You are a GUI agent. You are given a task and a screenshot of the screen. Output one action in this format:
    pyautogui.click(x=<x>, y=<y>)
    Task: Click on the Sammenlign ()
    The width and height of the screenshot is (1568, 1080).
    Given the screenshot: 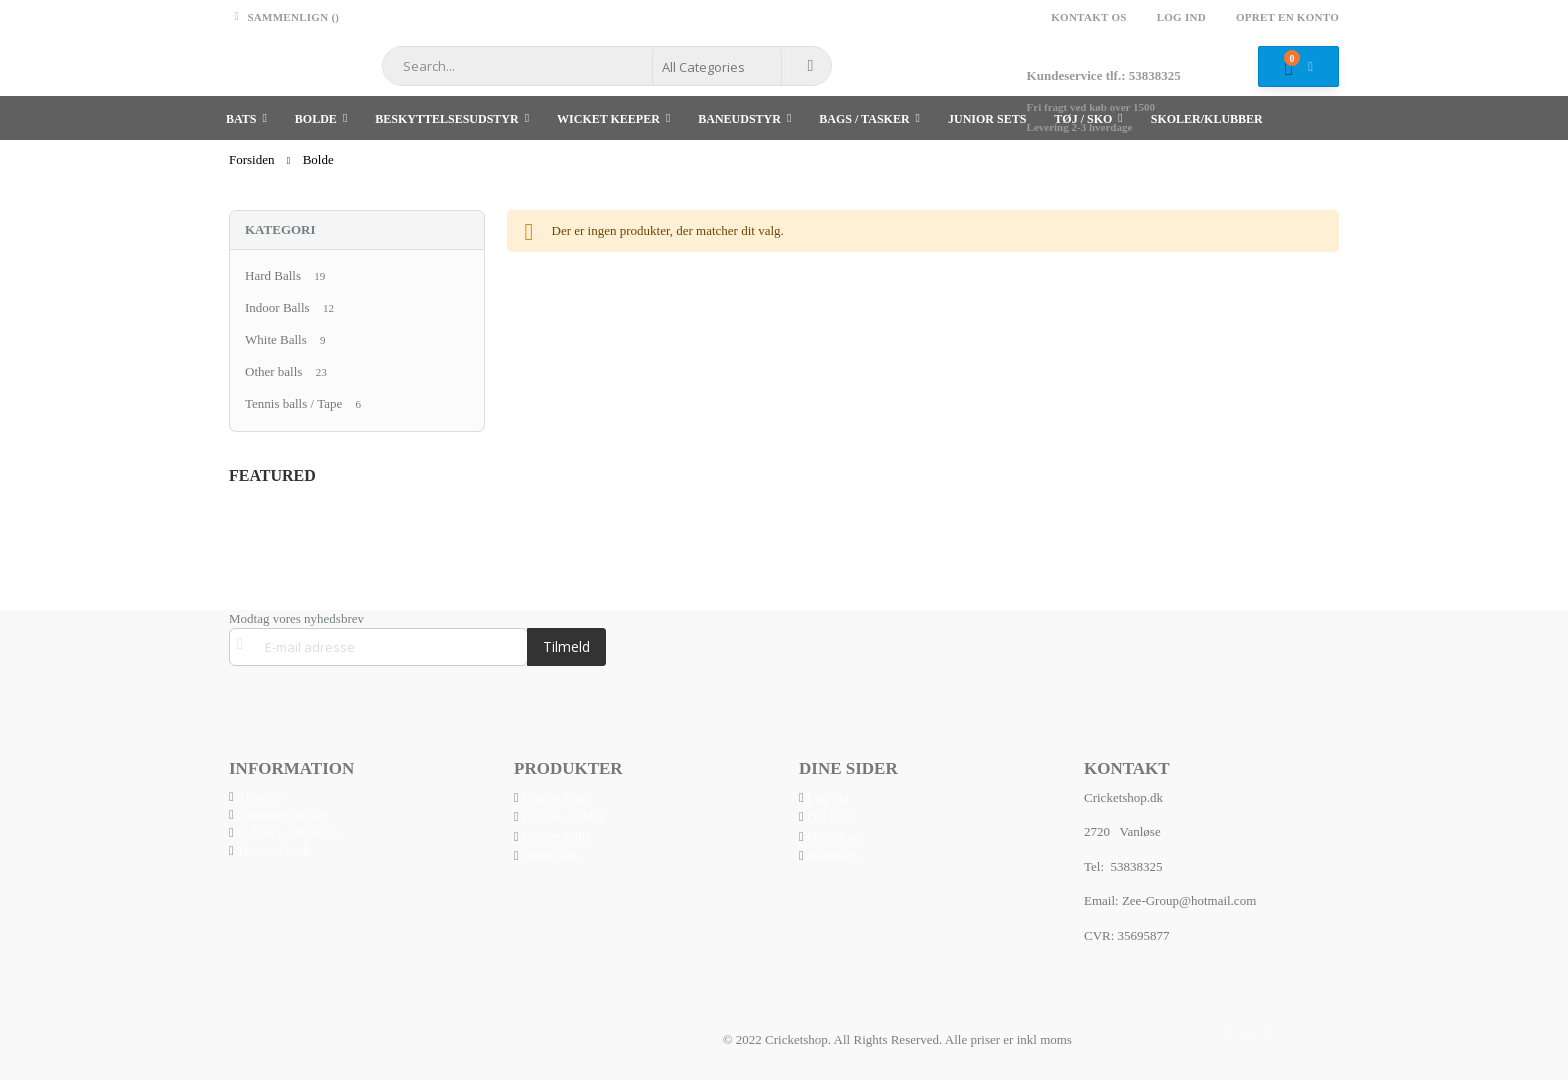 What is the action you would take?
    pyautogui.click(x=284, y=17)
    